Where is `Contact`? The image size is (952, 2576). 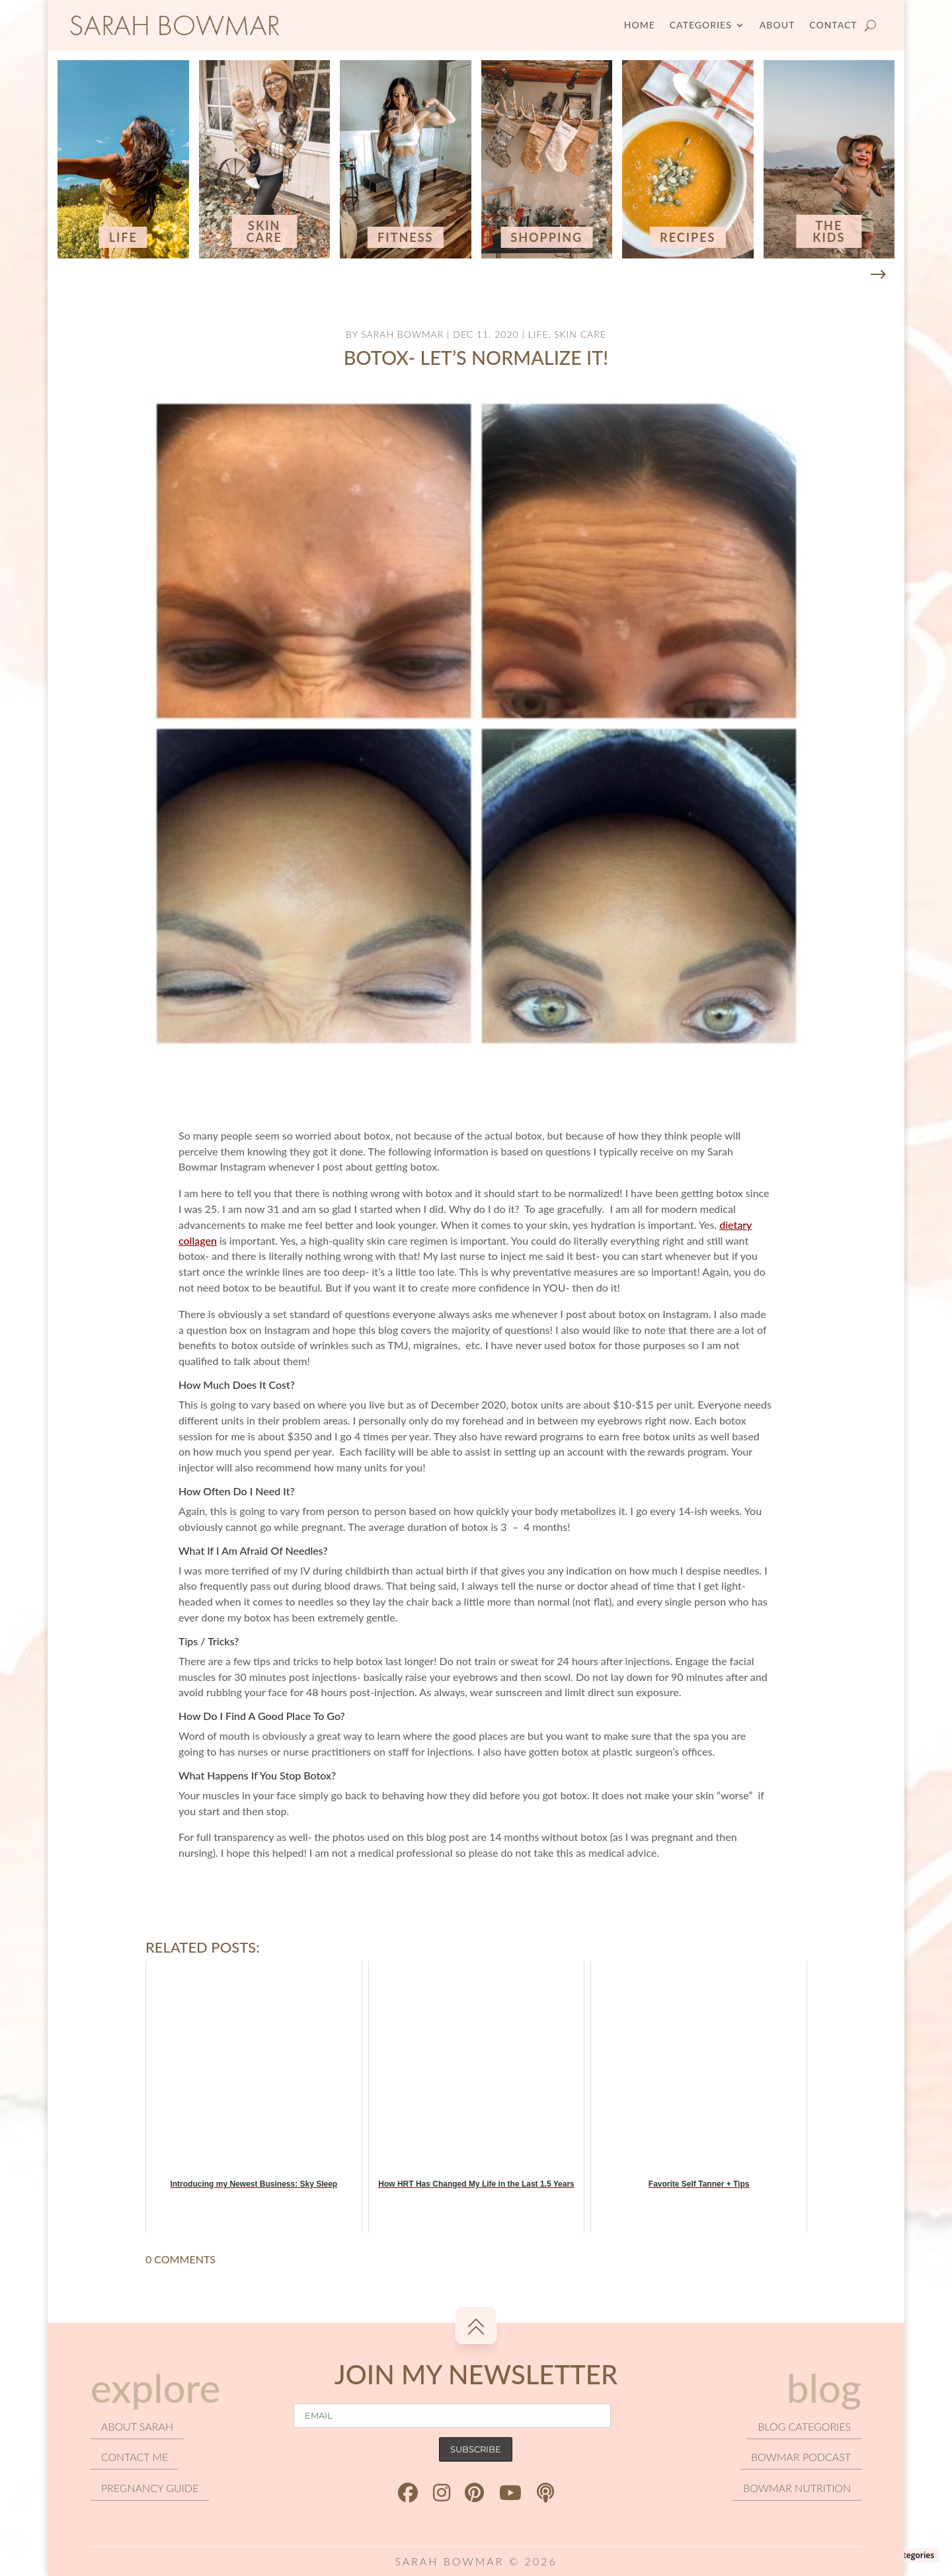 Contact is located at coordinates (833, 24).